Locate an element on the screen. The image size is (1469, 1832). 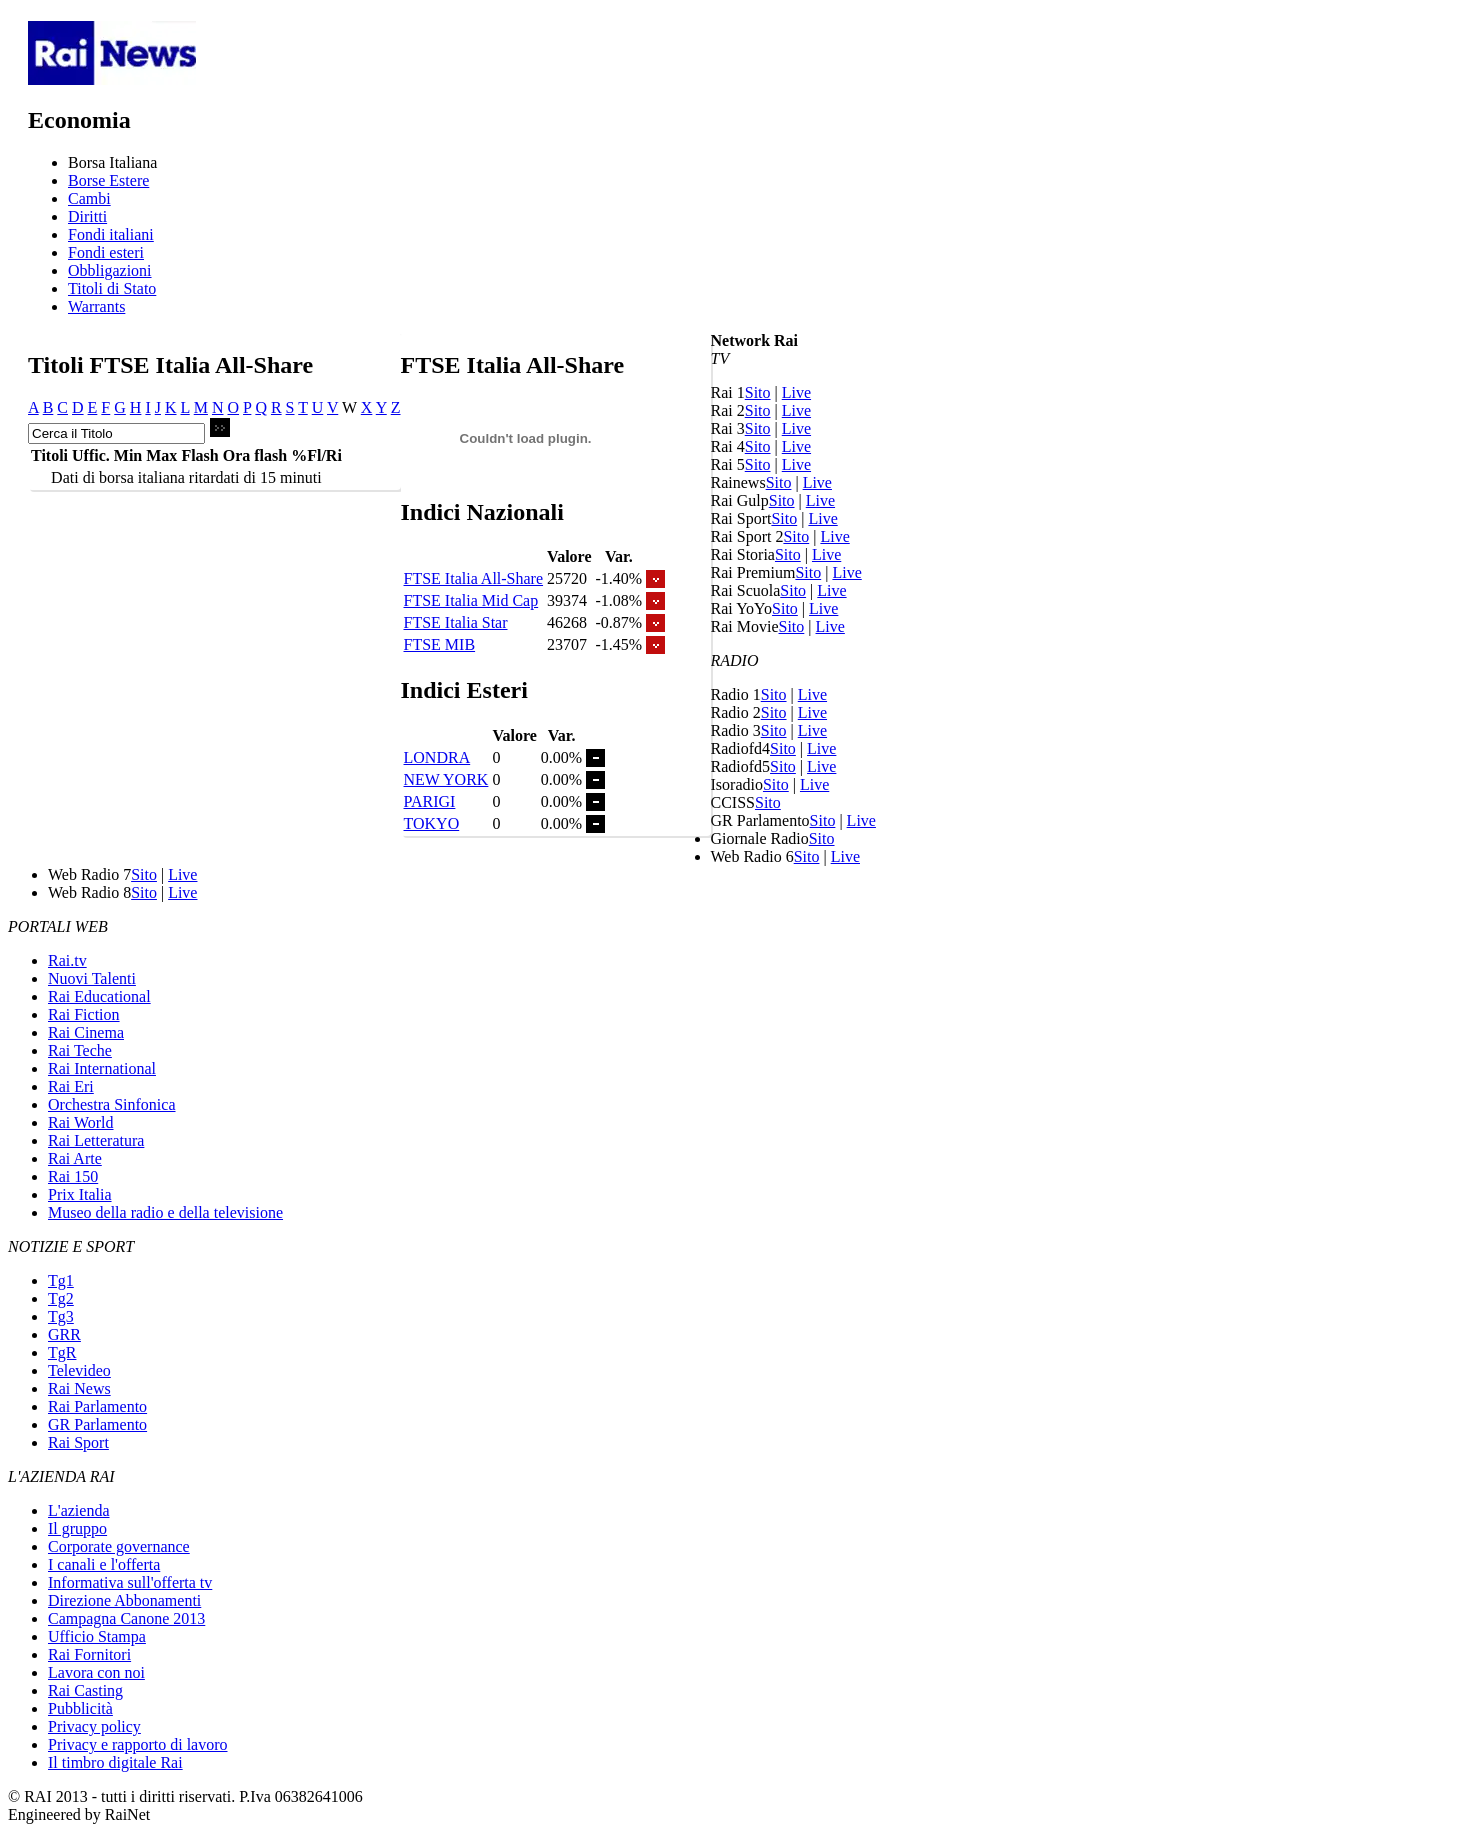
Rai International is located at coordinates (102, 1068).